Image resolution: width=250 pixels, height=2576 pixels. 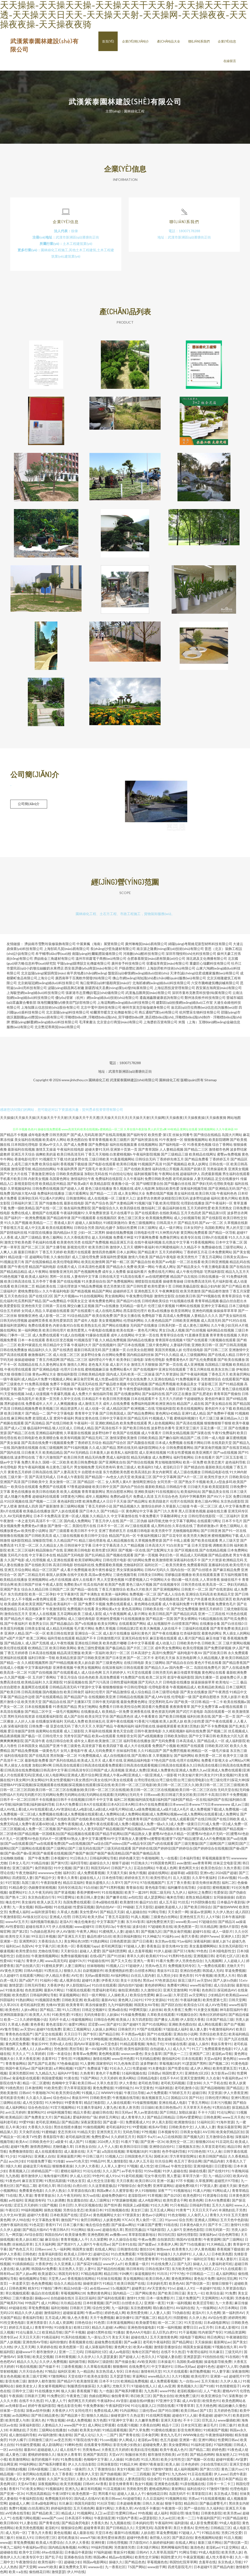 What do you see at coordinates (228, 2480) in the screenshot?
I see `欧美日本国产精品` at bounding box center [228, 2480].